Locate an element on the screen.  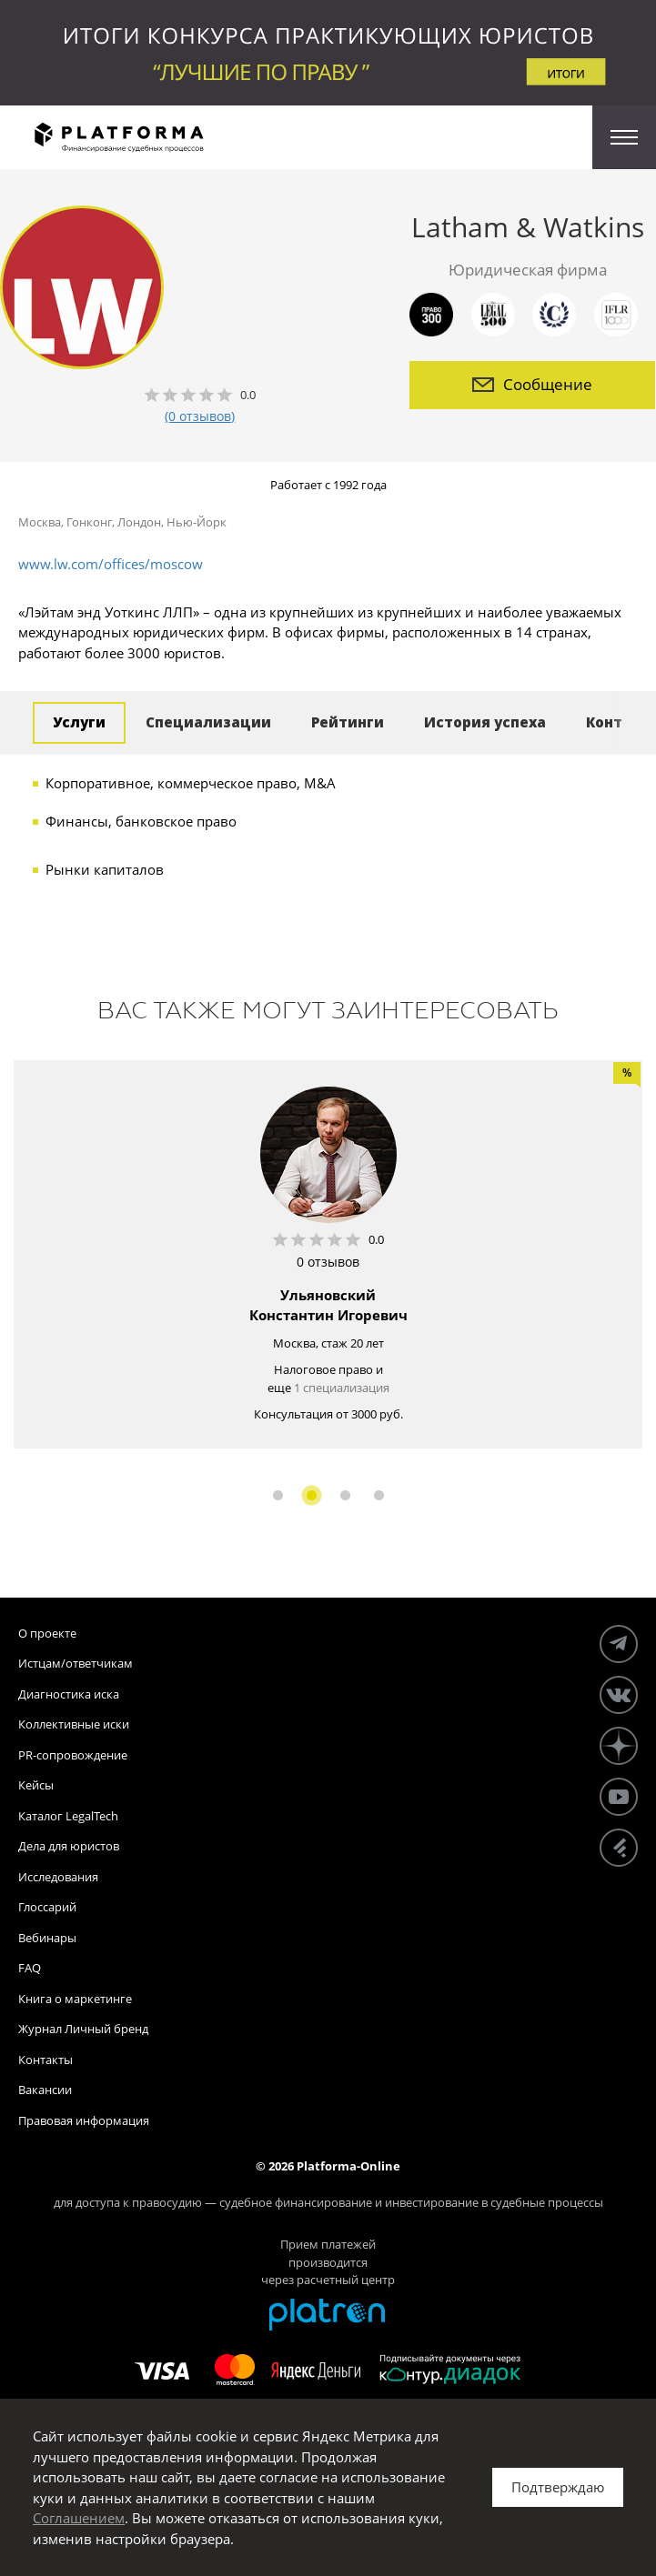
Соглашением is located at coordinates (79, 2518).